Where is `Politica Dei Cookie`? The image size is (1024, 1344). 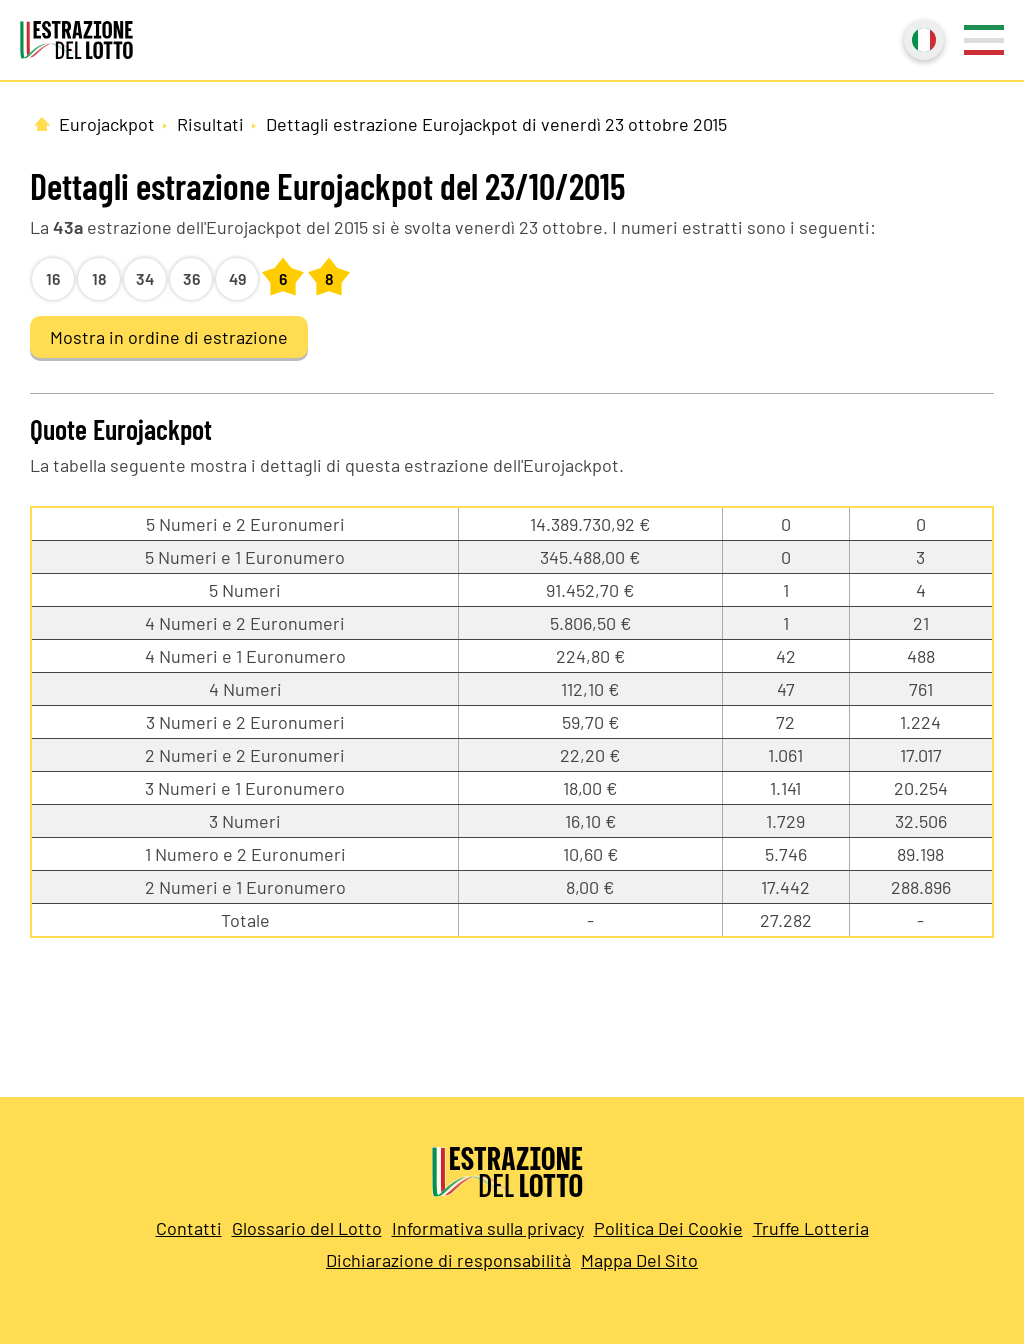 Politica Dei Cookie is located at coordinates (668, 1228).